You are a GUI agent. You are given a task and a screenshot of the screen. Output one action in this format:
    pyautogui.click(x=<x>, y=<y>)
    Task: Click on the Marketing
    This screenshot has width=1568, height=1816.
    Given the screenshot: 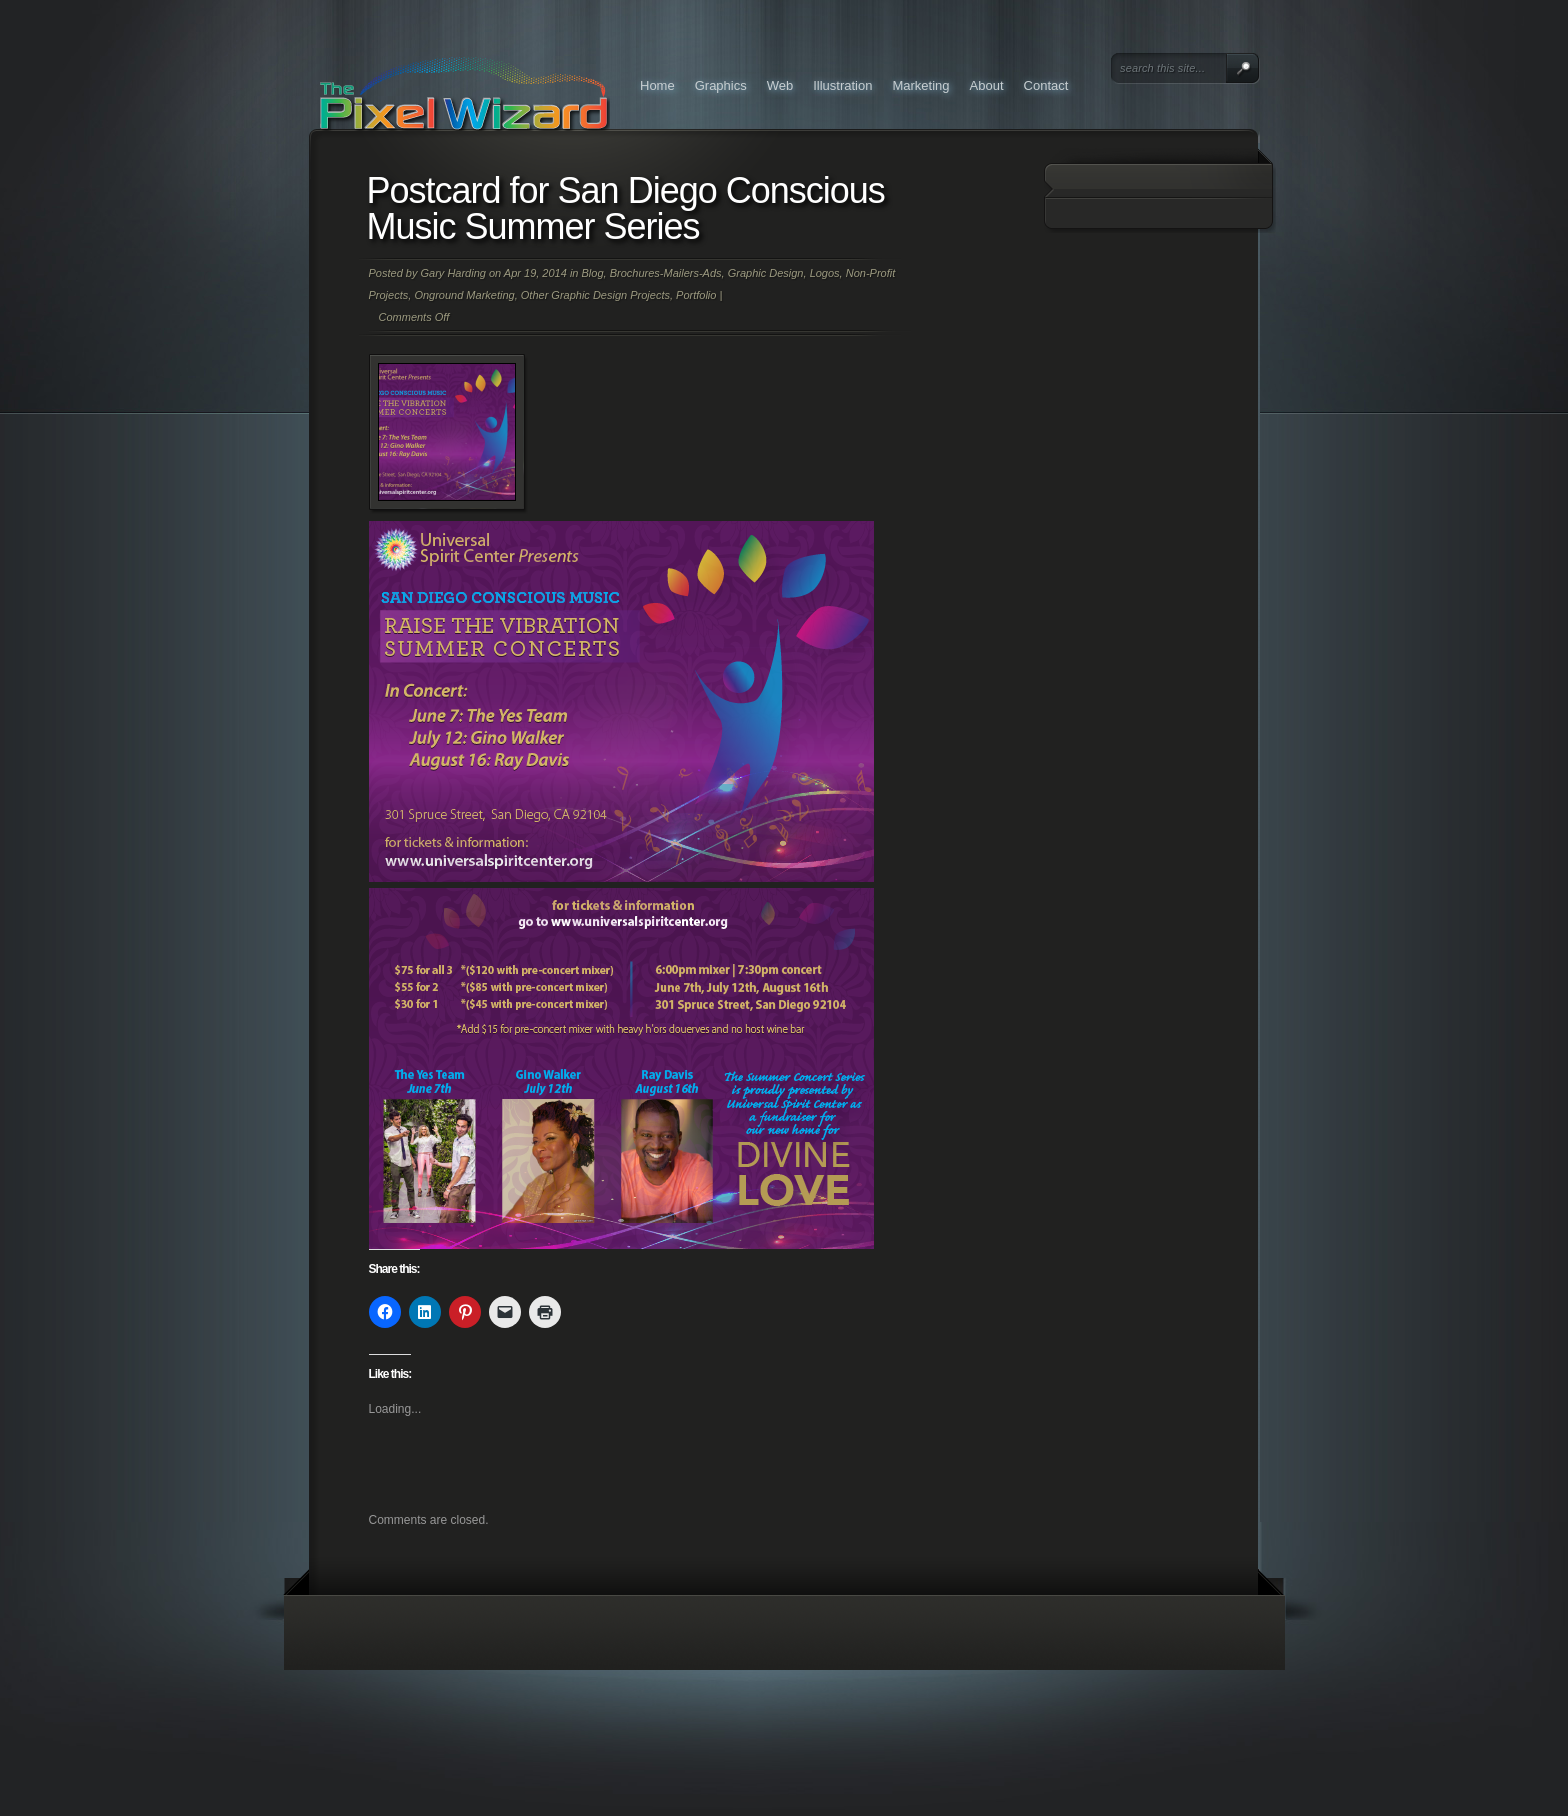 What is the action you would take?
    pyautogui.click(x=920, y=85)
    